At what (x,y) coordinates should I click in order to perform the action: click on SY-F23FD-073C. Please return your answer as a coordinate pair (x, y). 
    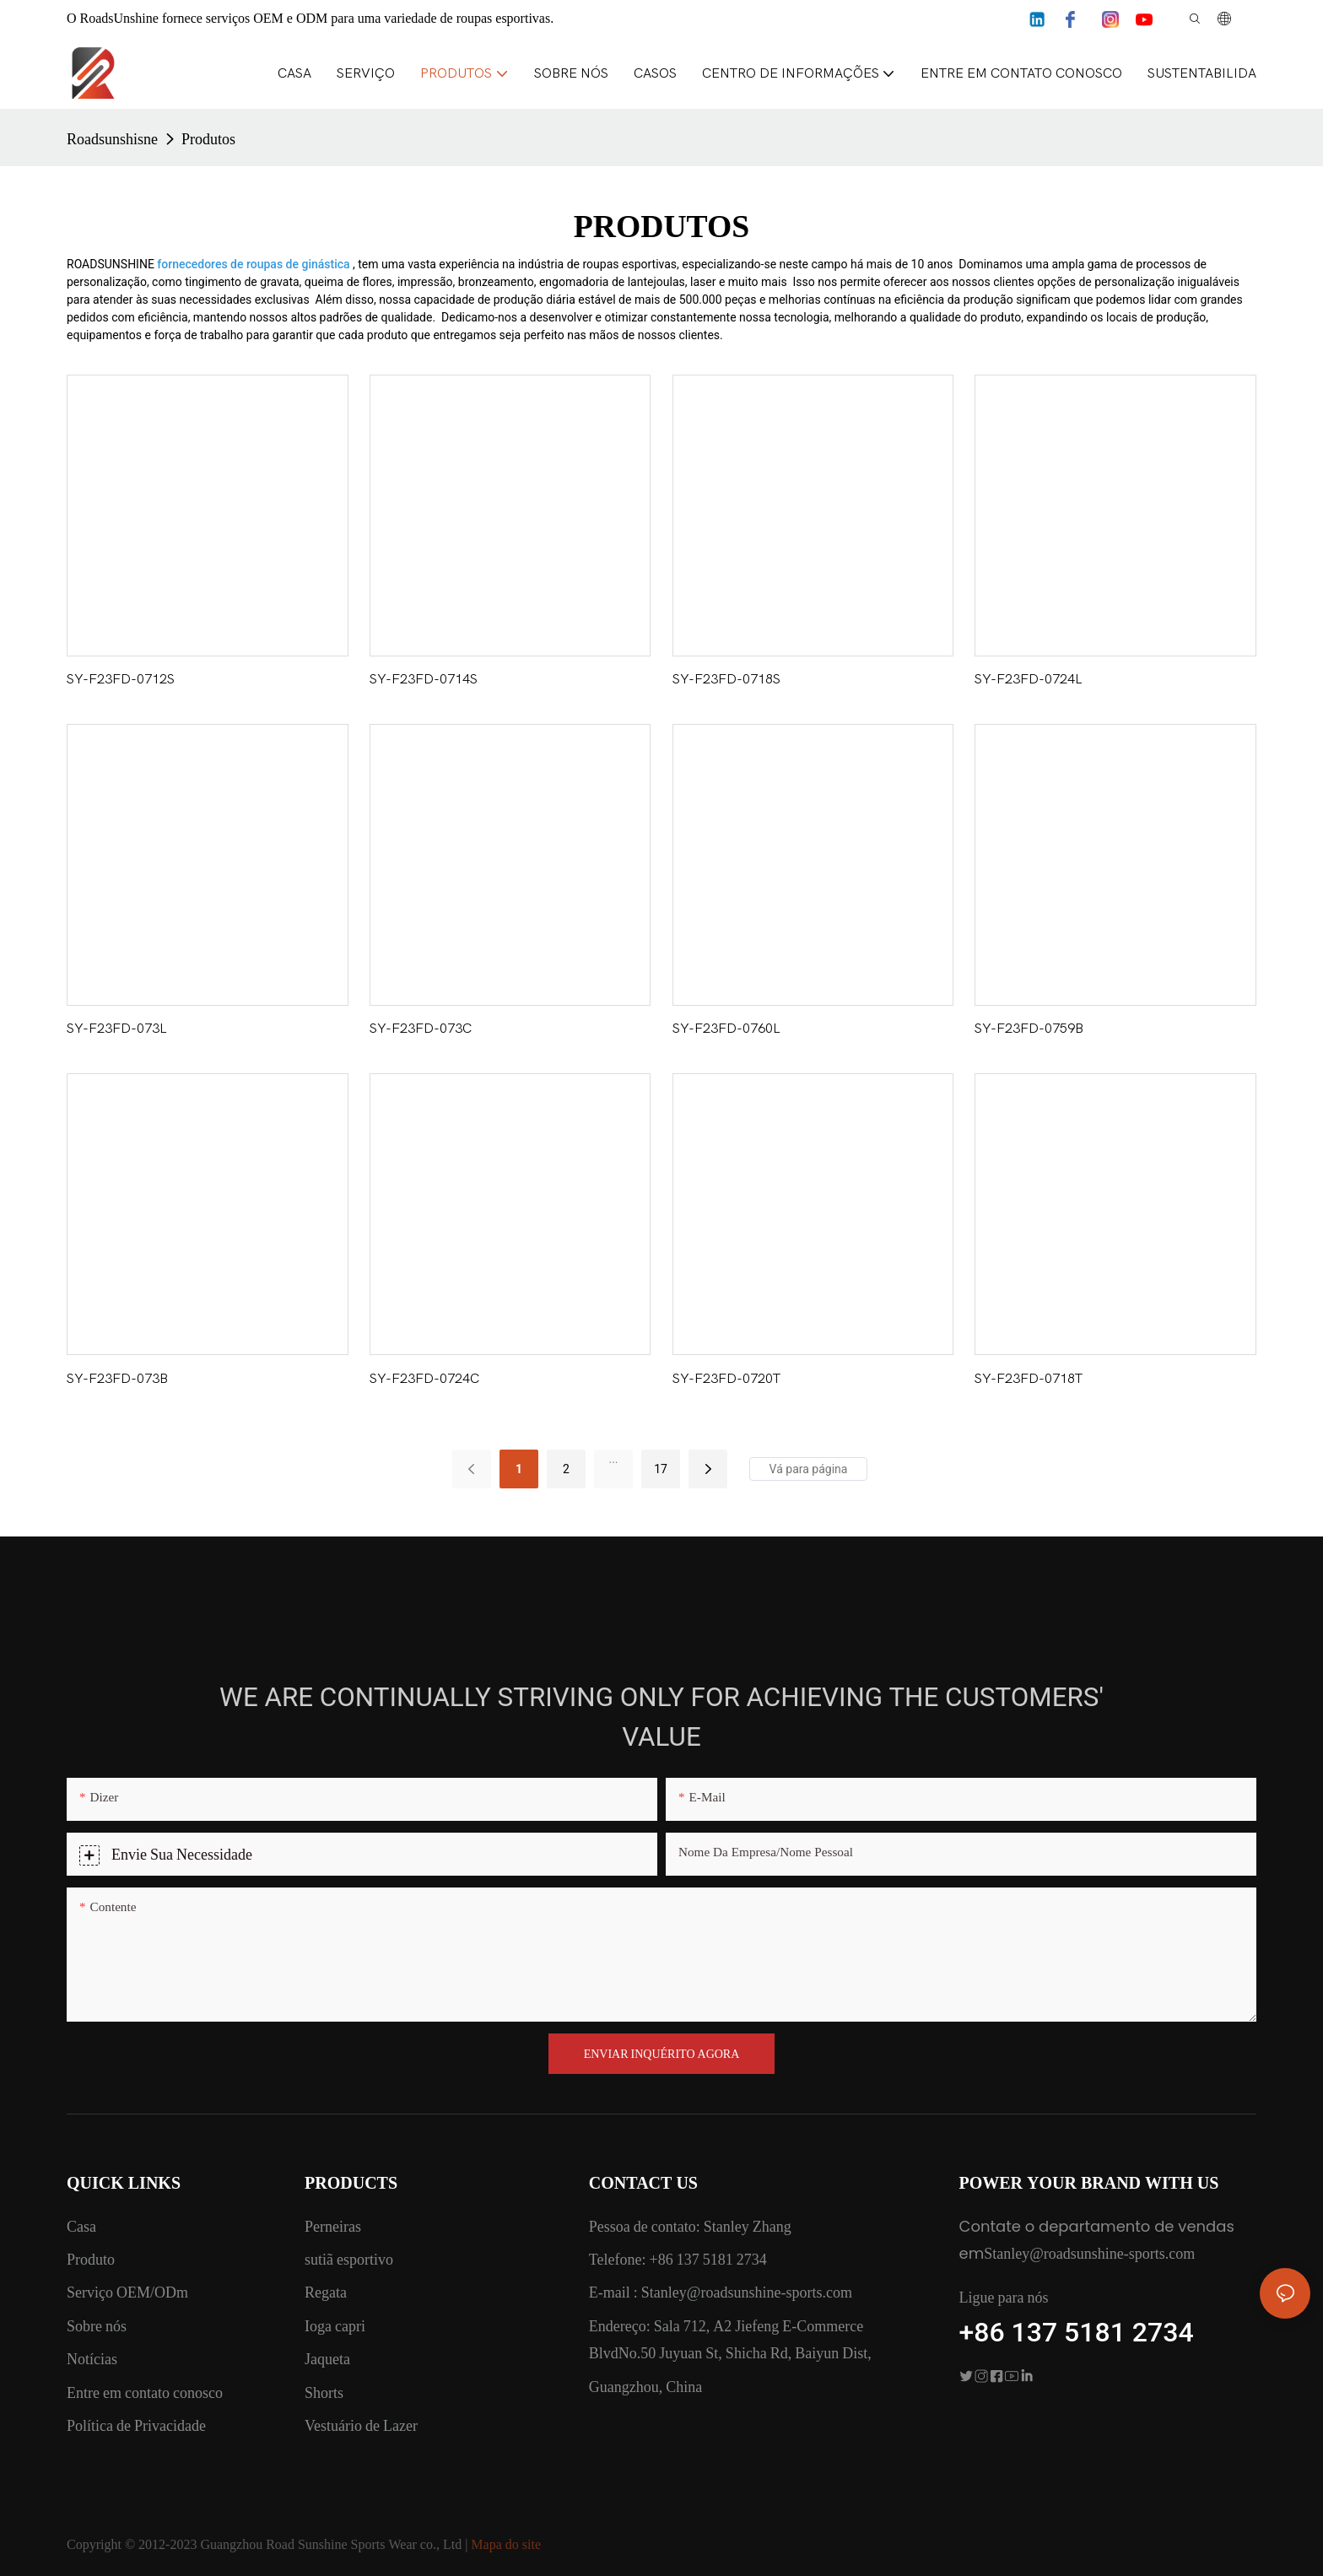
    Looking at the image, I should click on (421, 1028).